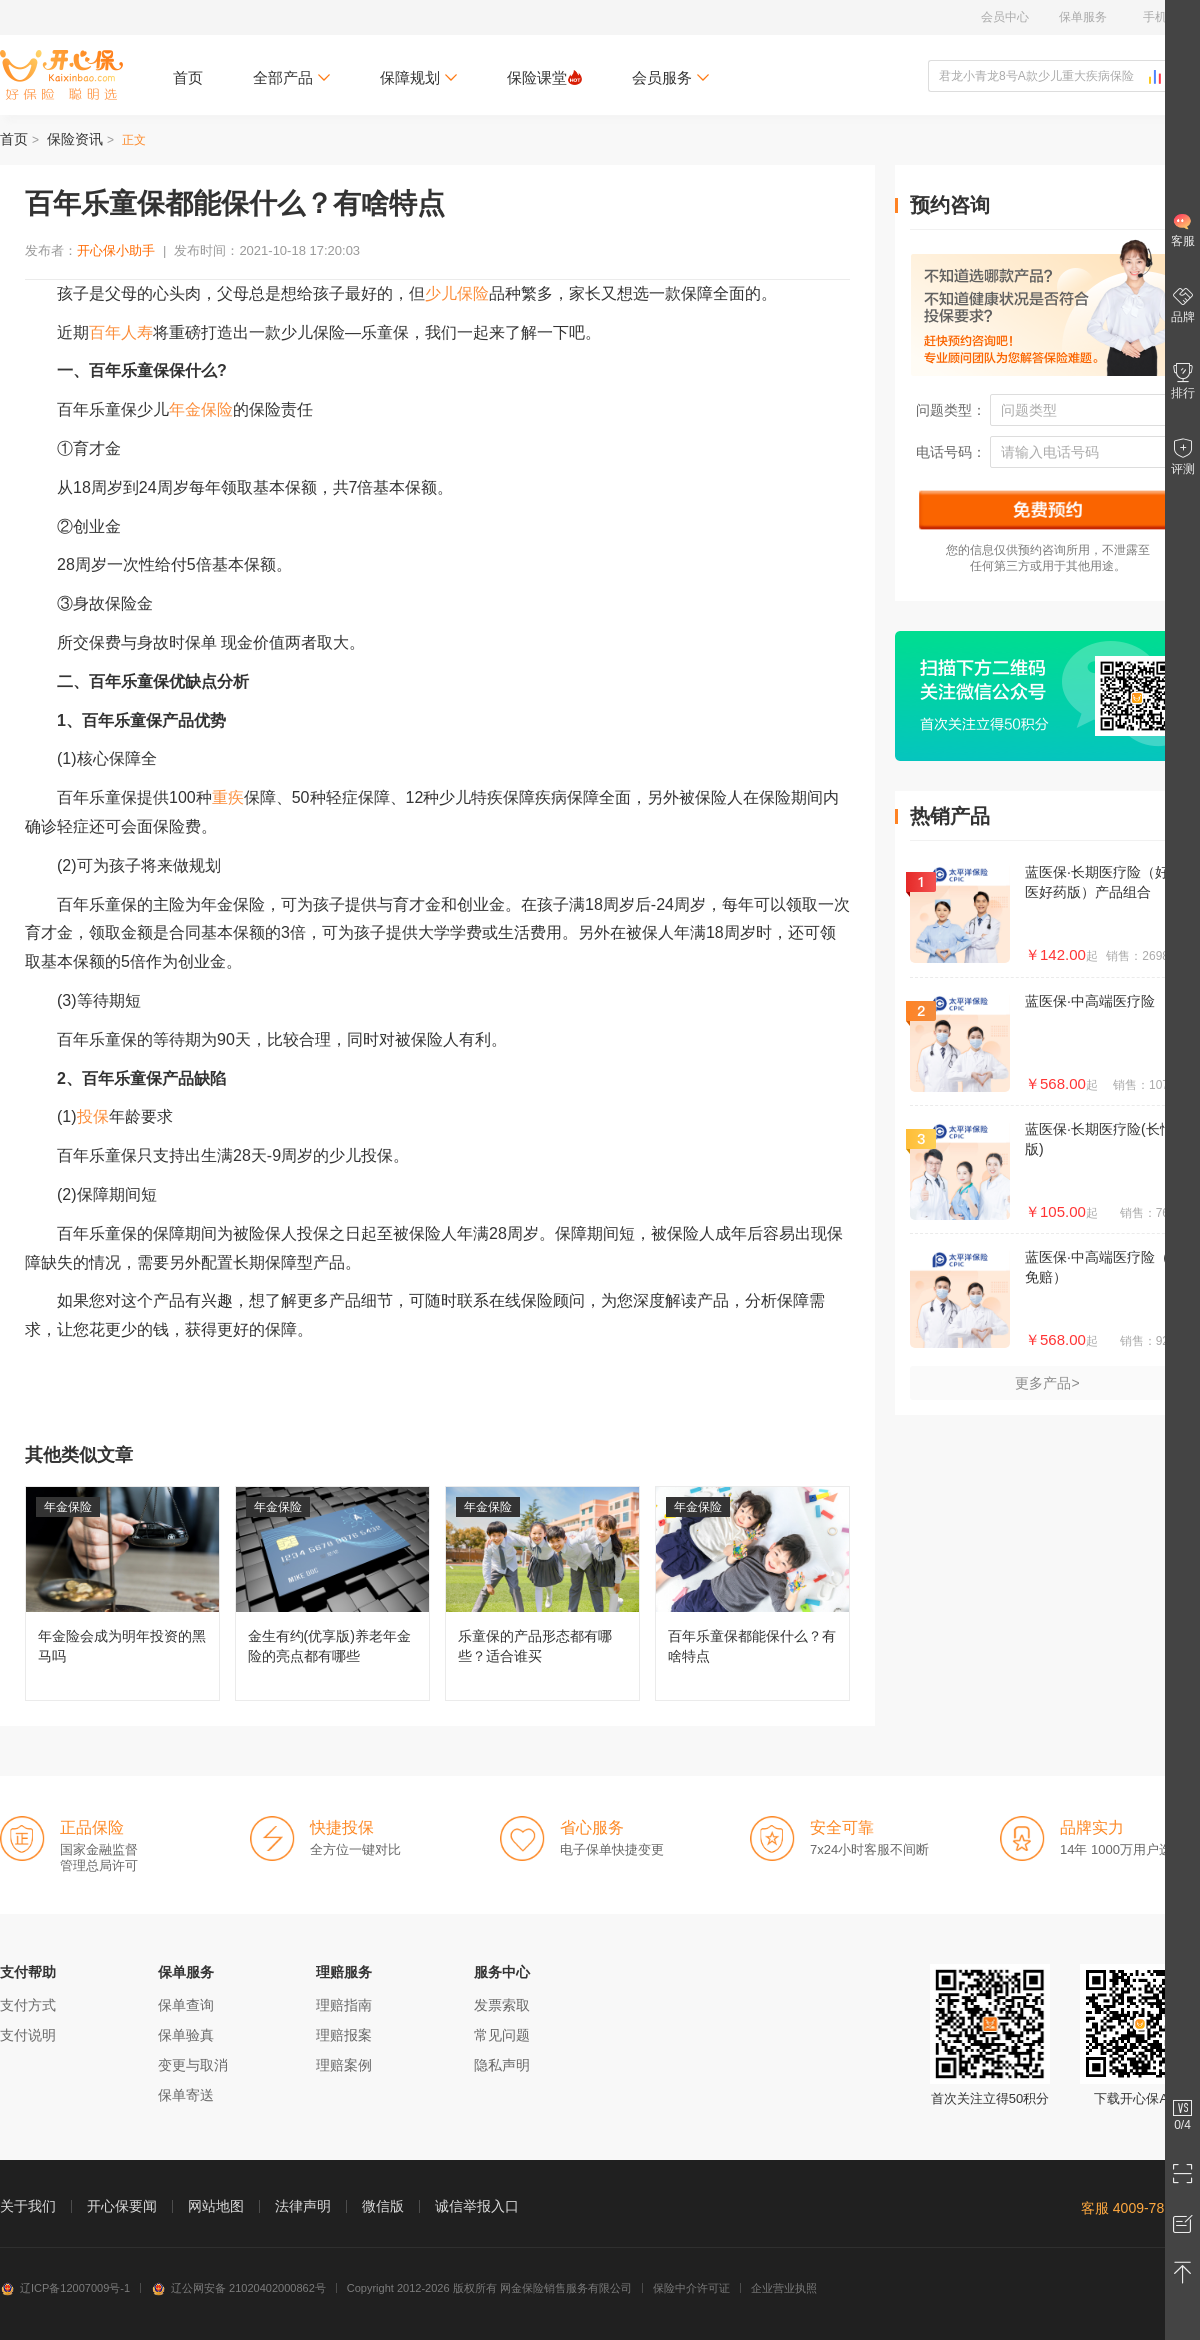 This screenshot has height=2340, width=1200. I want to click on 企业营业执照, so click(784, 2288).